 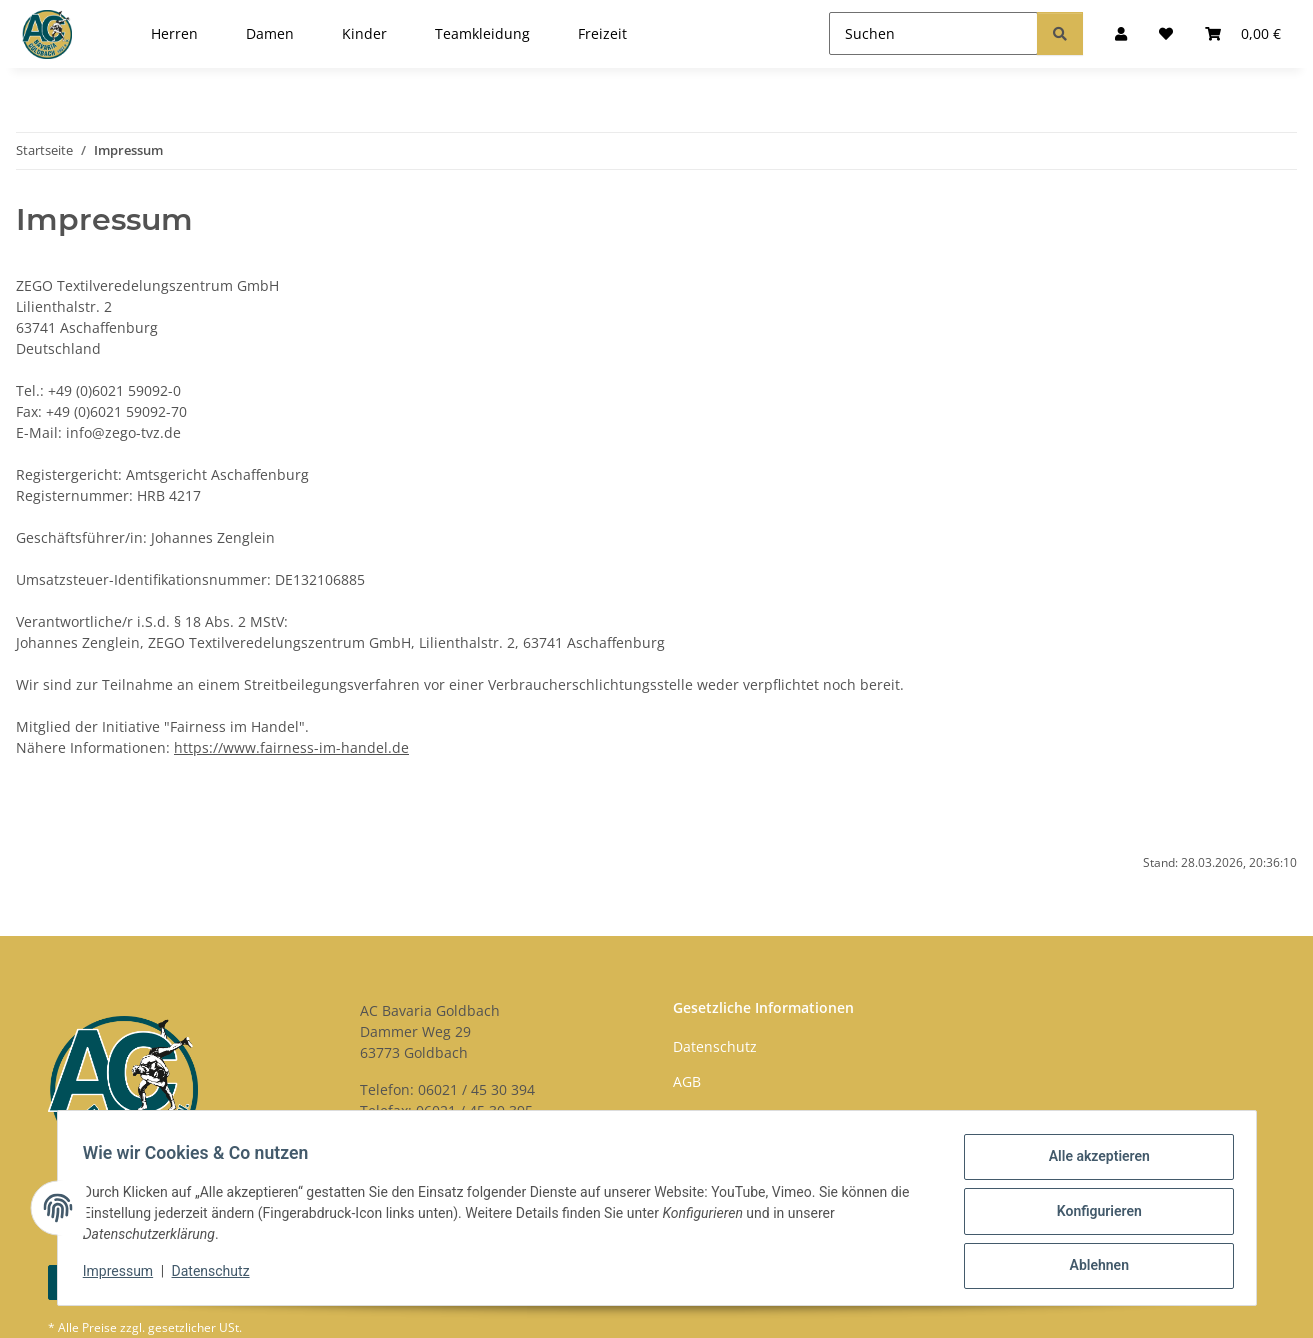 What do you see at coordinates (1092, 1163) in the screenshot?
I see `Alle akzeptieren` at bounding box center [1092, 1163].